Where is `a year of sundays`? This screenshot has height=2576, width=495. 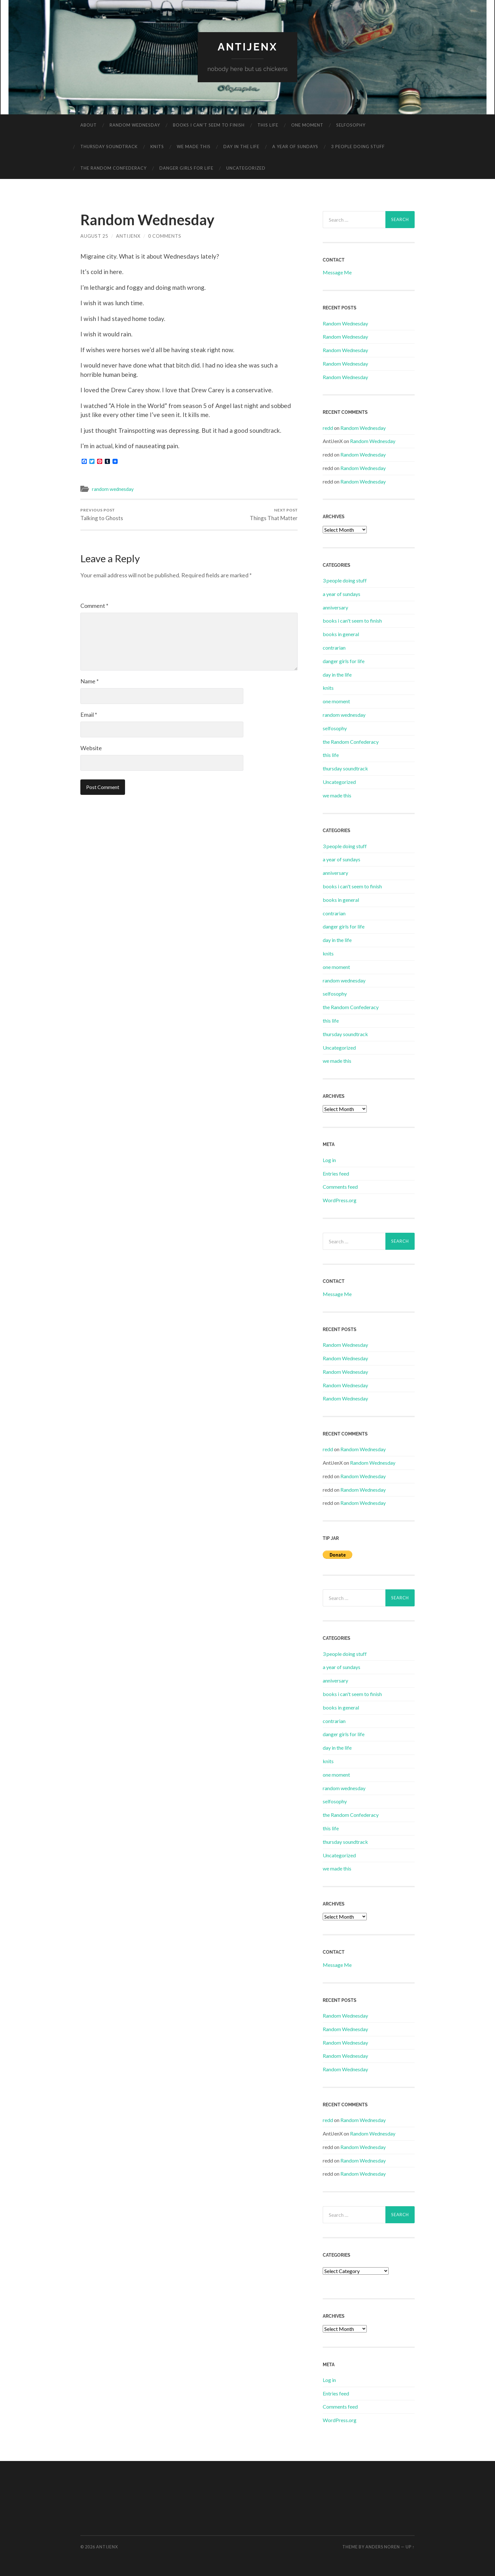 a year of sundays is located at coordinates (295, 146).